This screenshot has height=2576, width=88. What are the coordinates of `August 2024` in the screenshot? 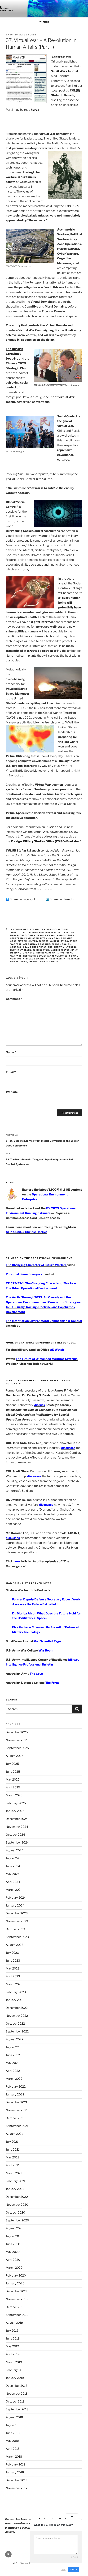 It's located at (14, 1850).